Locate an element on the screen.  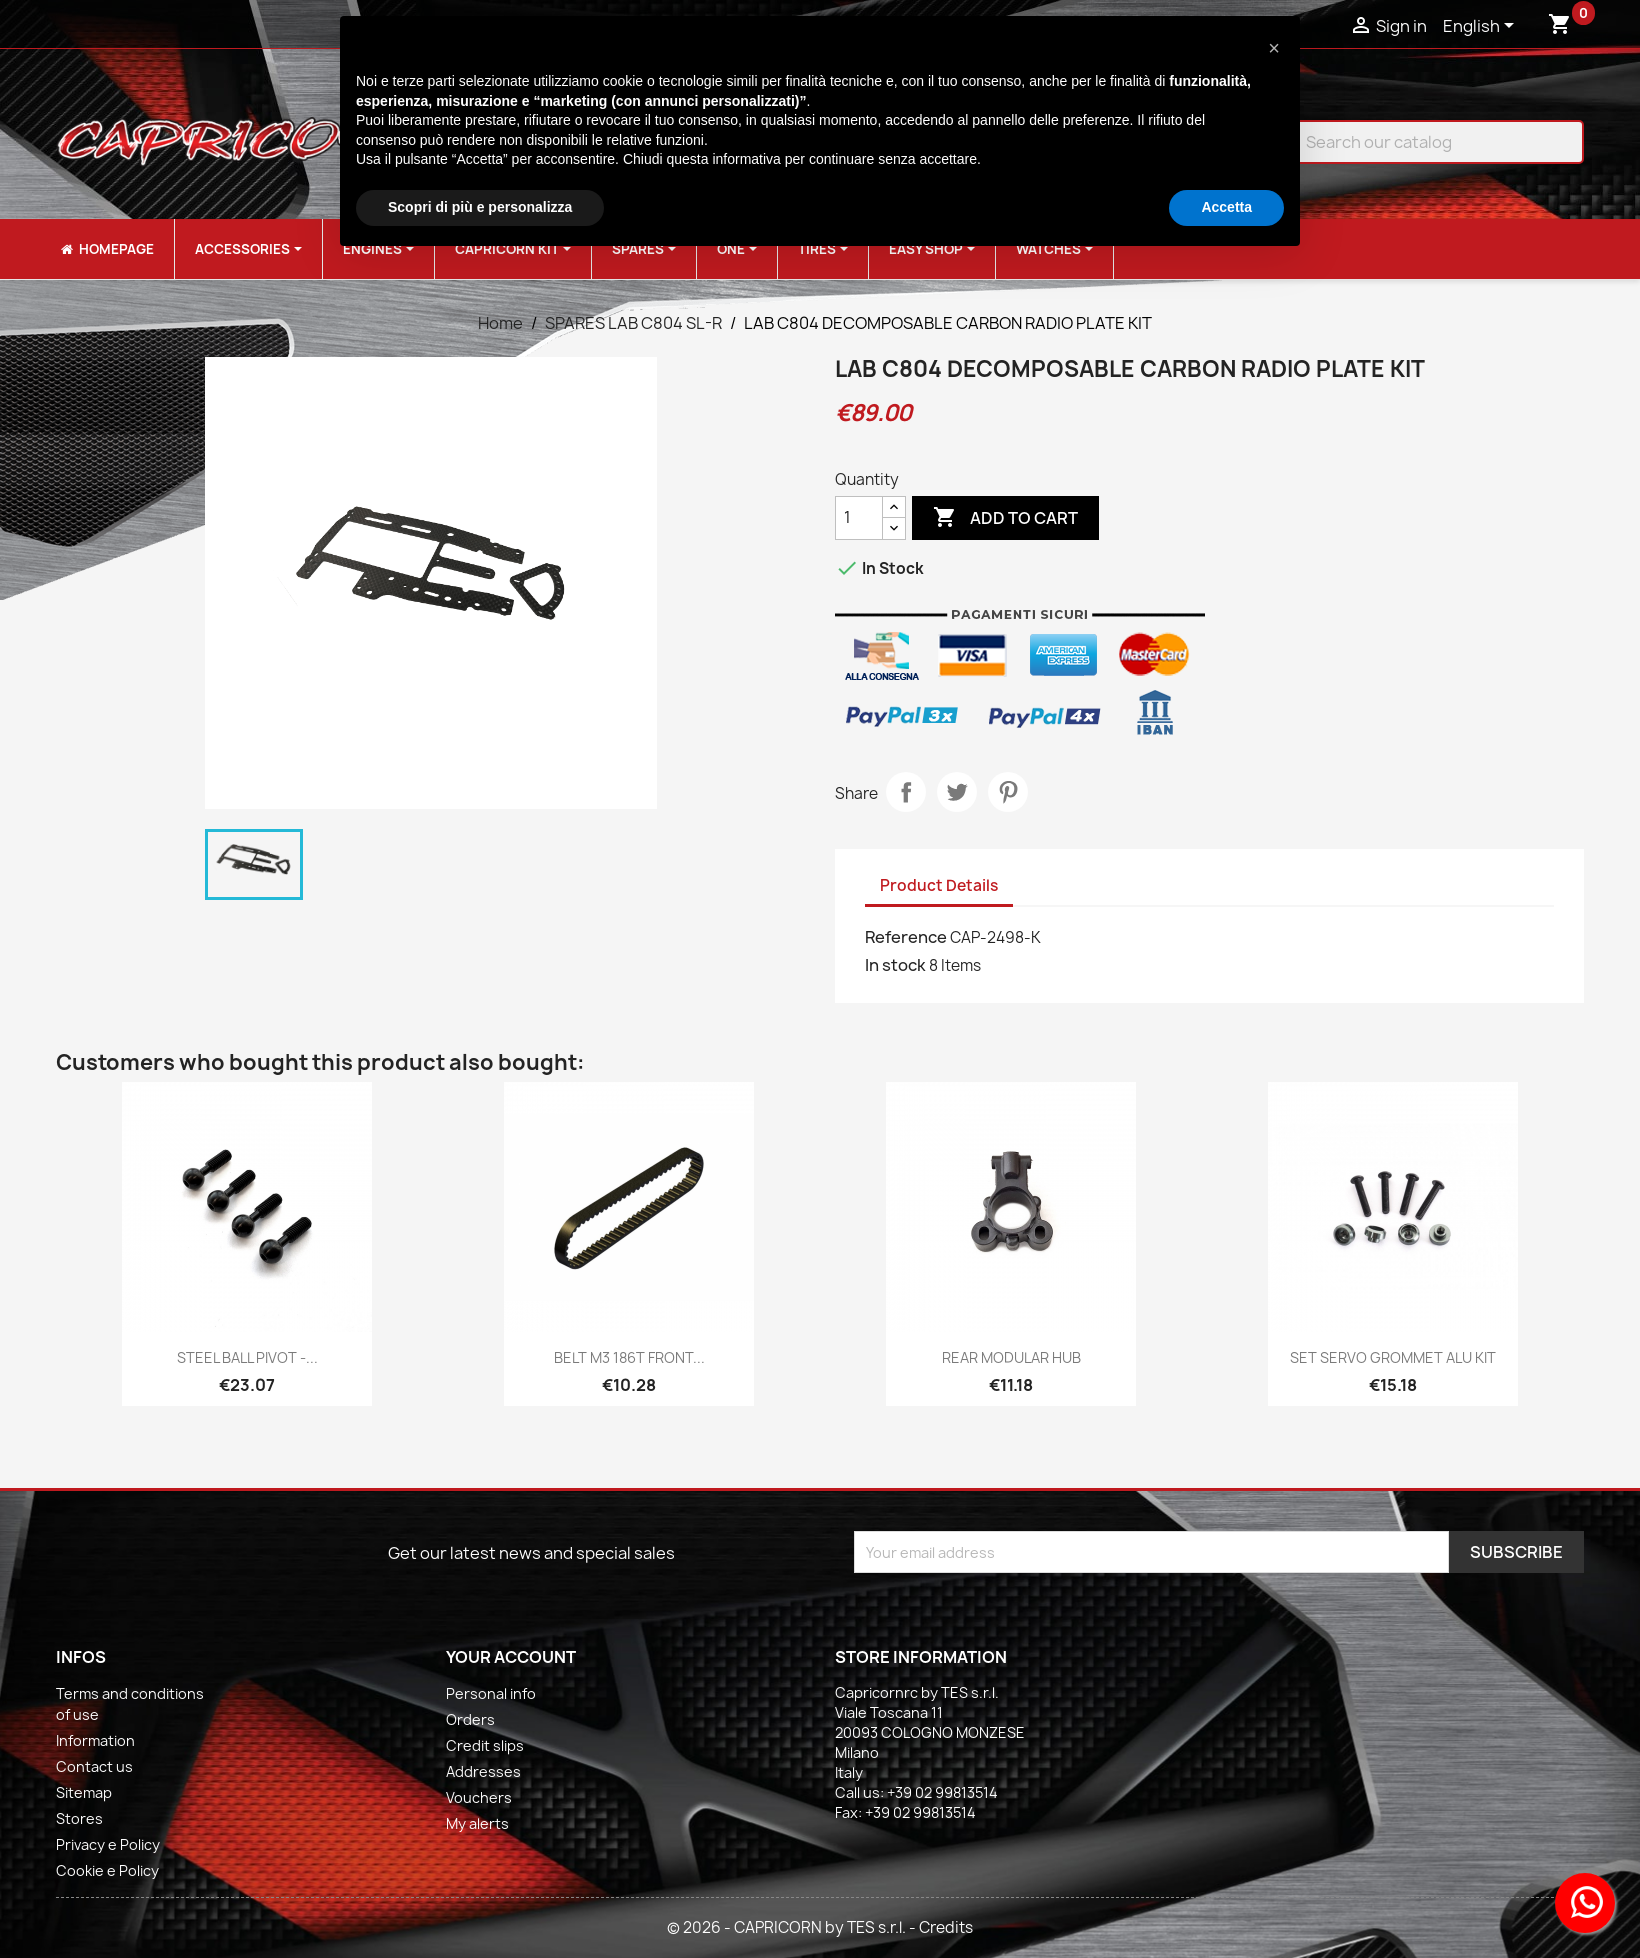
BELT M3 186T FRONT... is located at coordinates (629, 1357).